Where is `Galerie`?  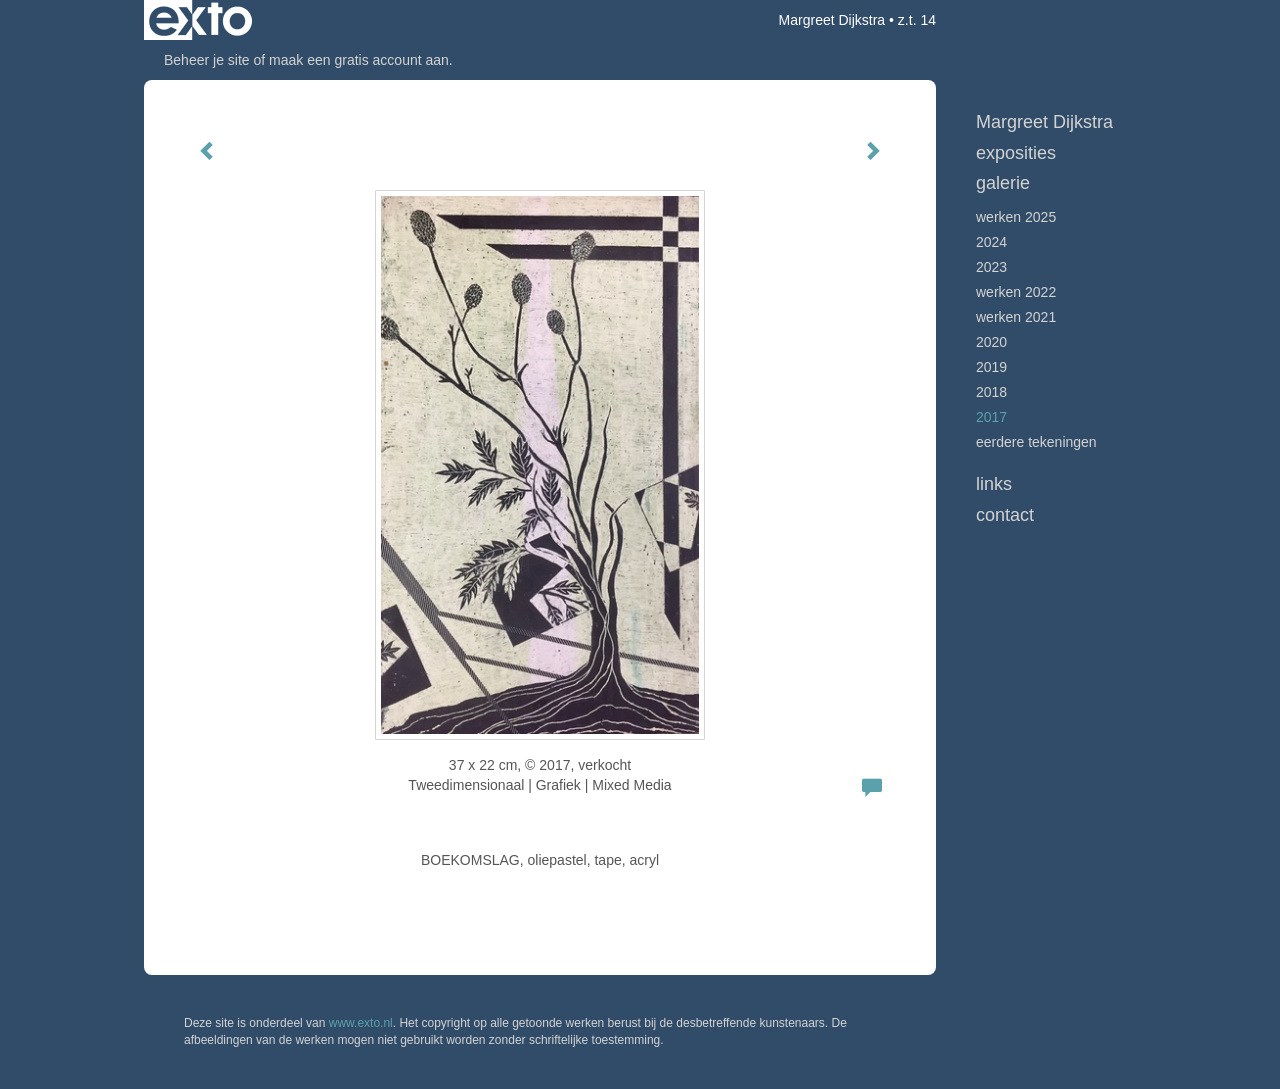
Galerie is located at coordinates (1003, 183).